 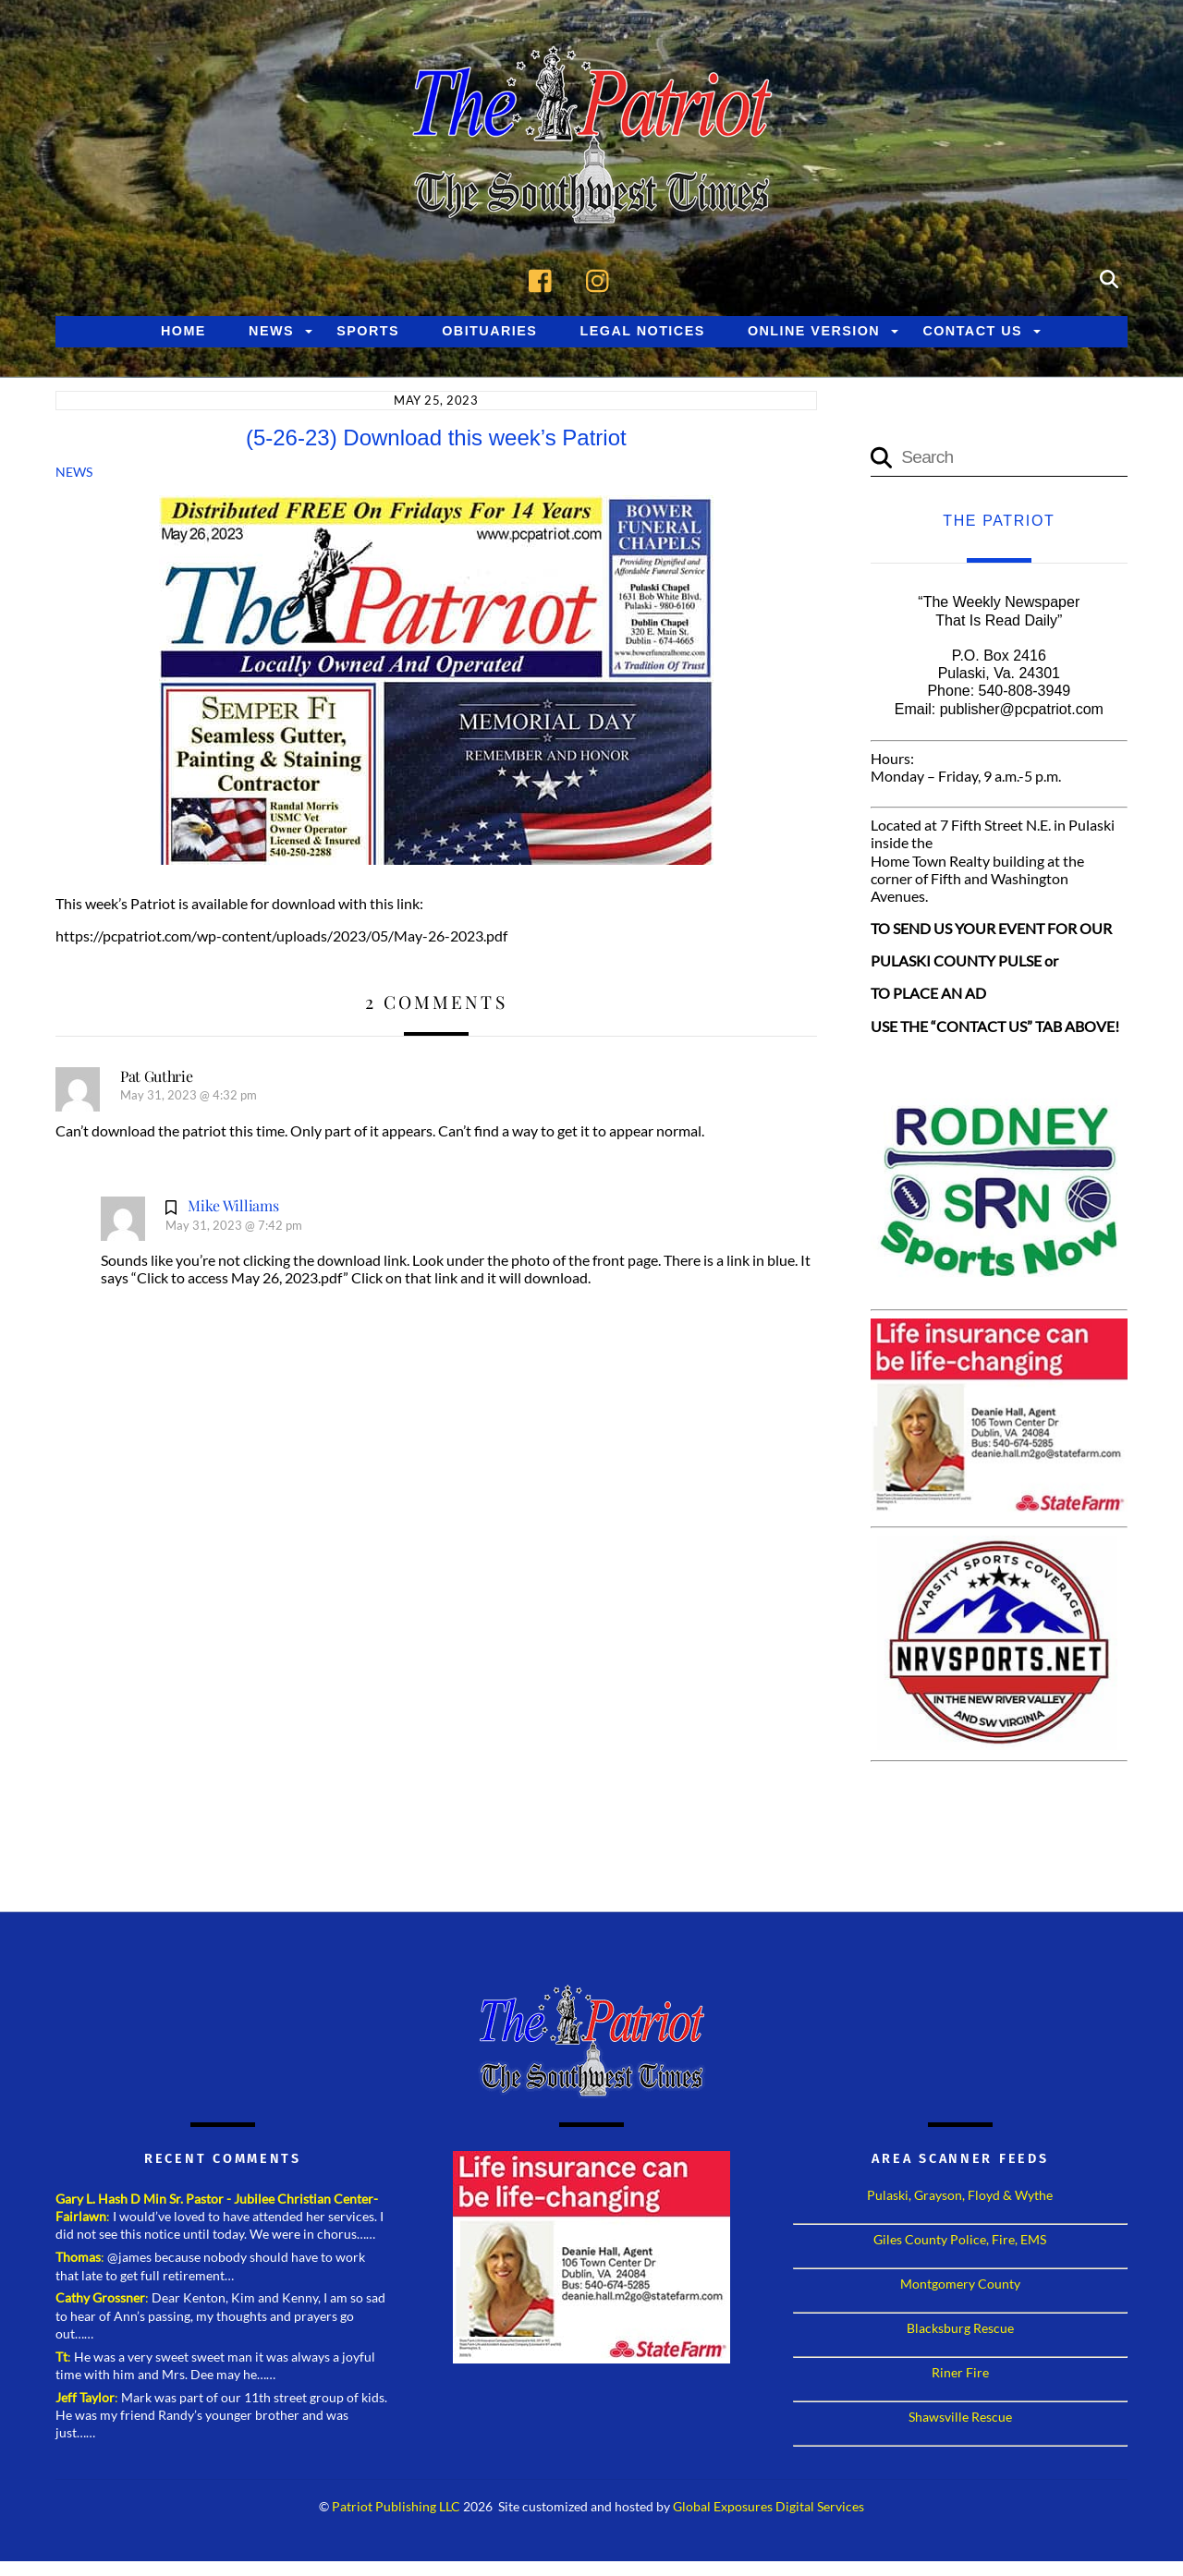 I want to click on Patriot Publishing LLC, so click(x=396, y=2506).